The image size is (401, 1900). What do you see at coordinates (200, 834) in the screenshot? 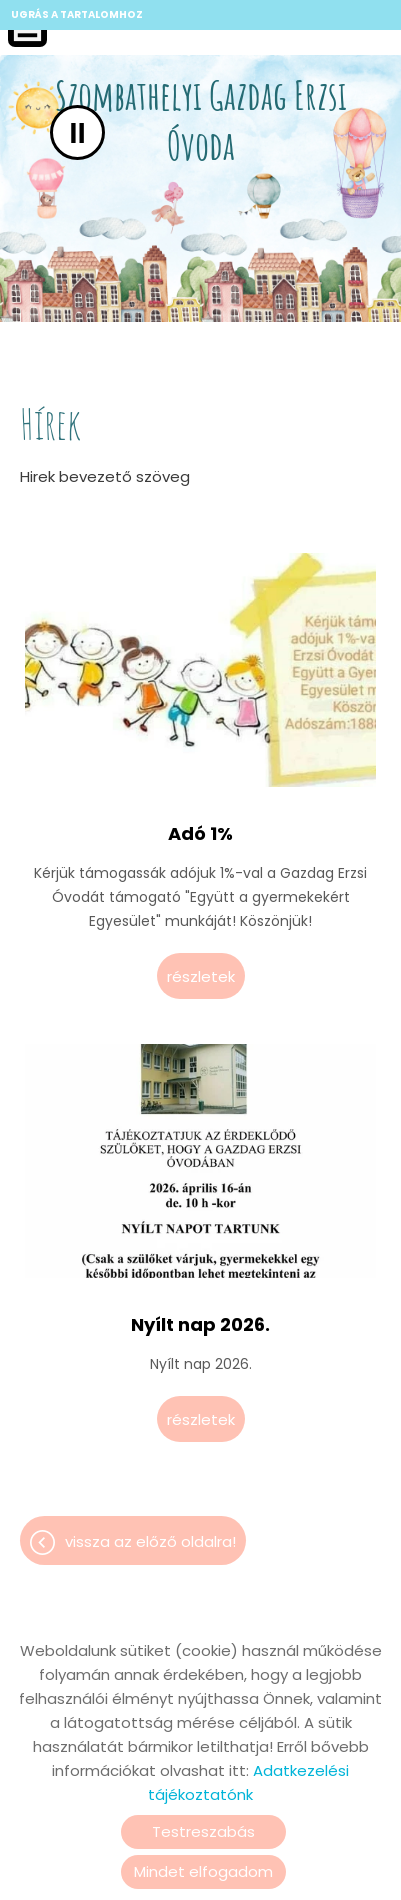
I see `Adó 1%` at bounding box center [200, 834].